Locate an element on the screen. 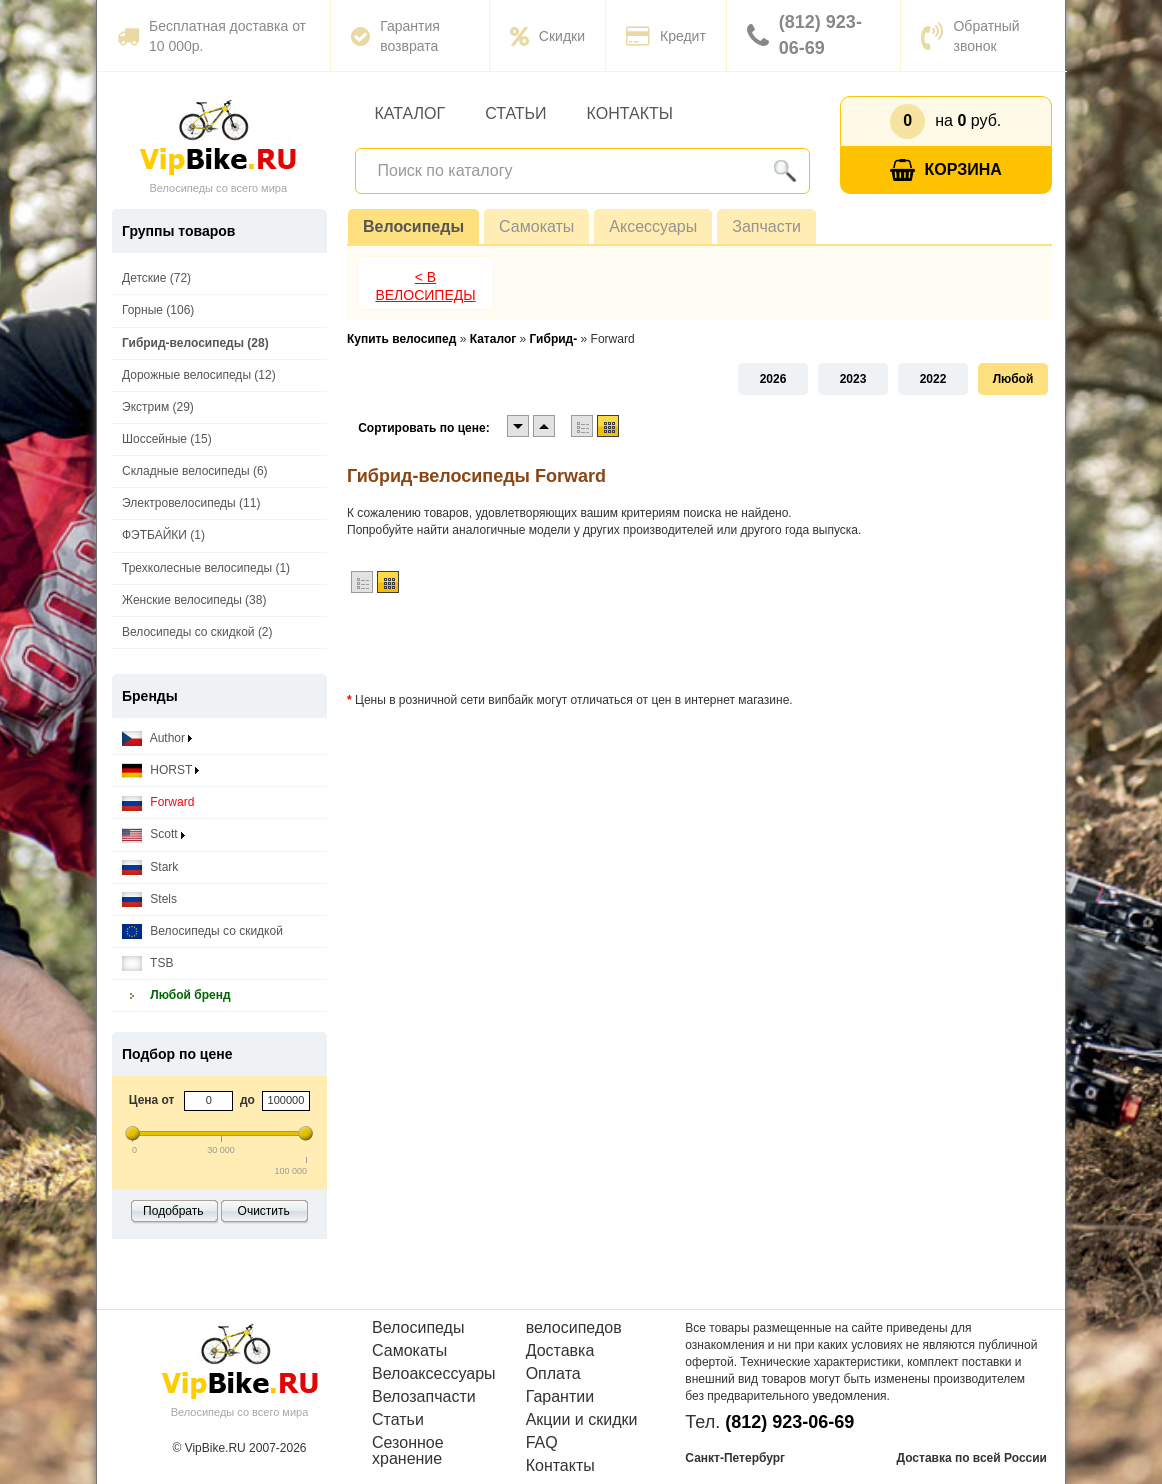 The image size is (1162, 1484). Кредит is located at coordinates (666, 36).